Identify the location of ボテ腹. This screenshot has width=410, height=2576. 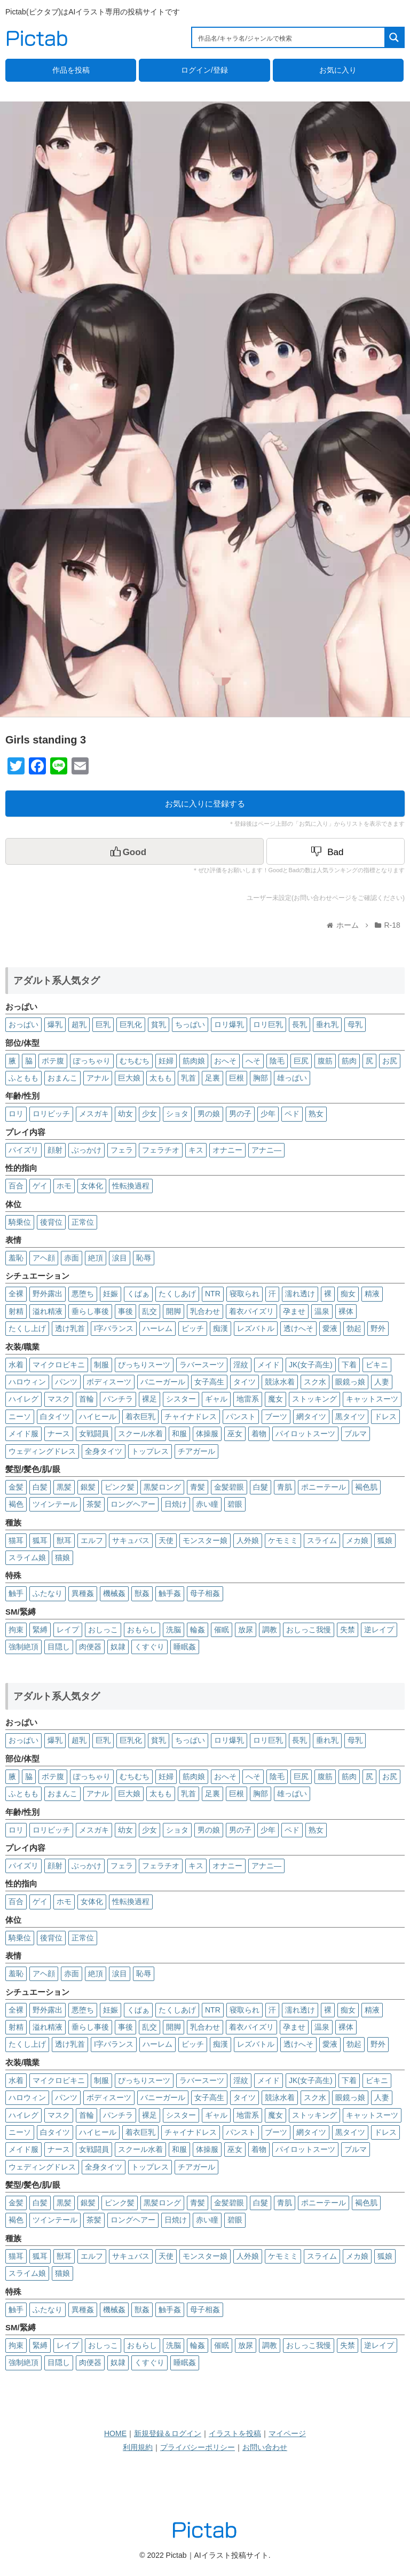
(53, 1060).